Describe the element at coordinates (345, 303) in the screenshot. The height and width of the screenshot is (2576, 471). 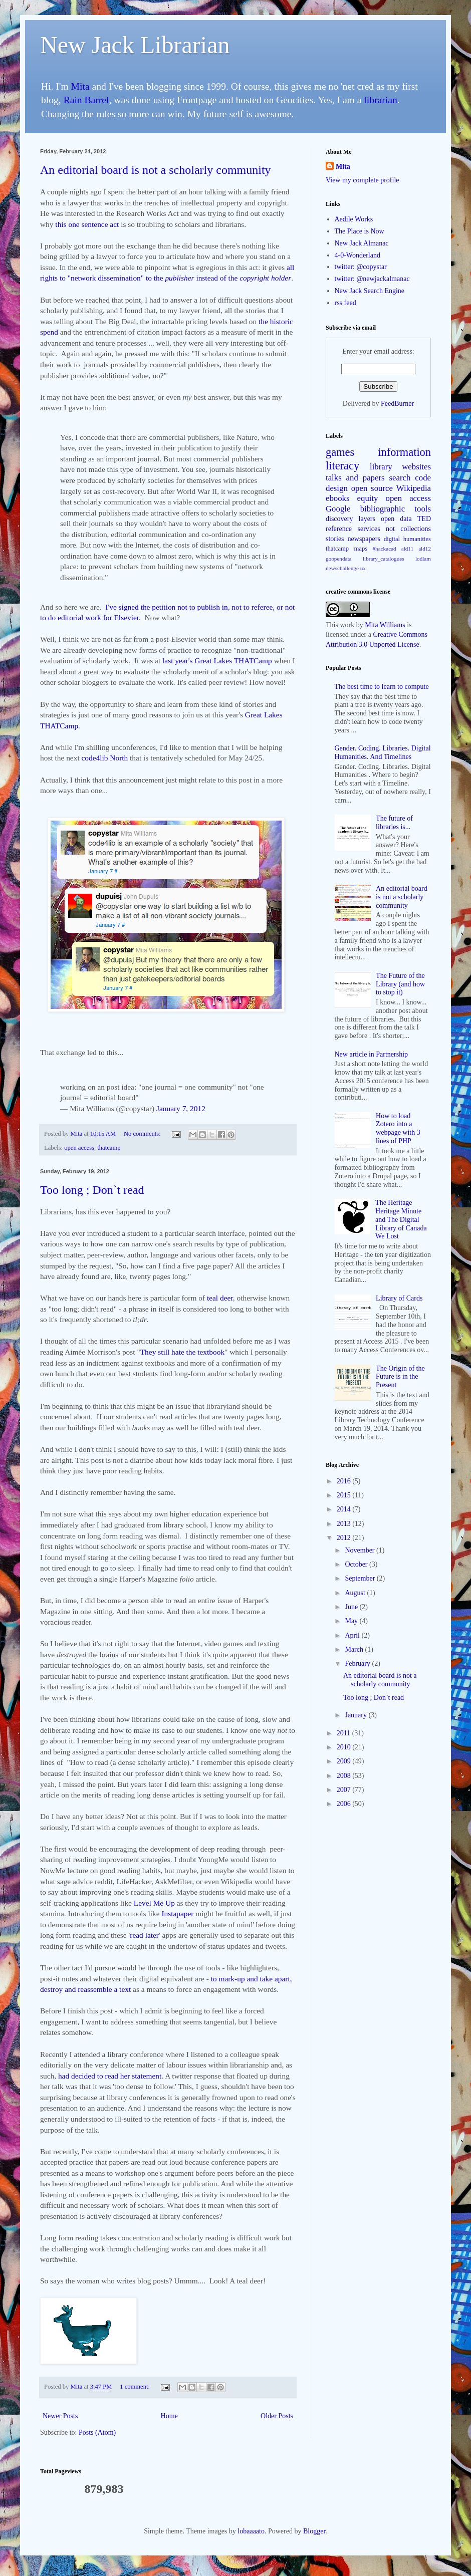
I see `rss feed` at that location.